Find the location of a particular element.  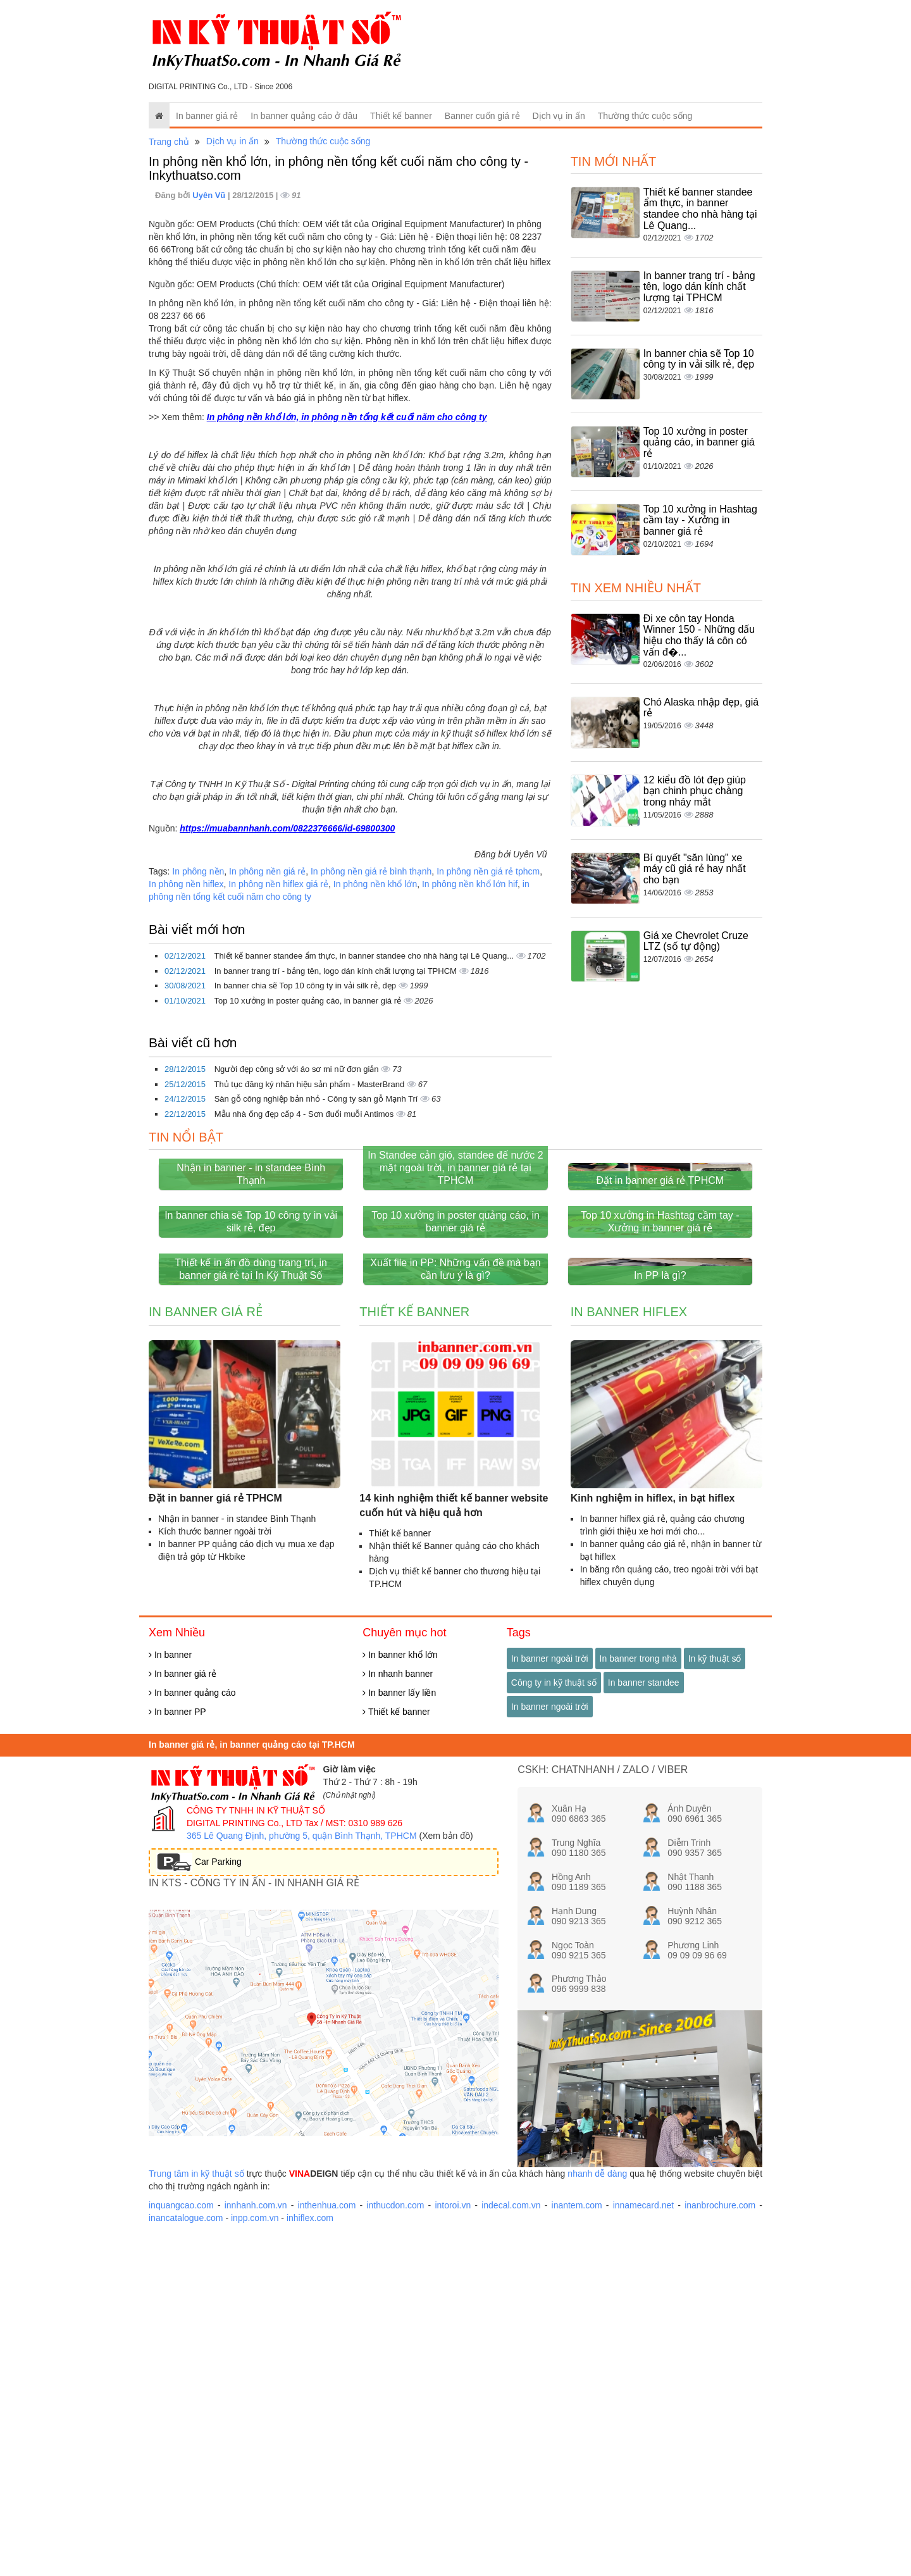

innhanh.com.vn is located at coordinates (256, 2538).